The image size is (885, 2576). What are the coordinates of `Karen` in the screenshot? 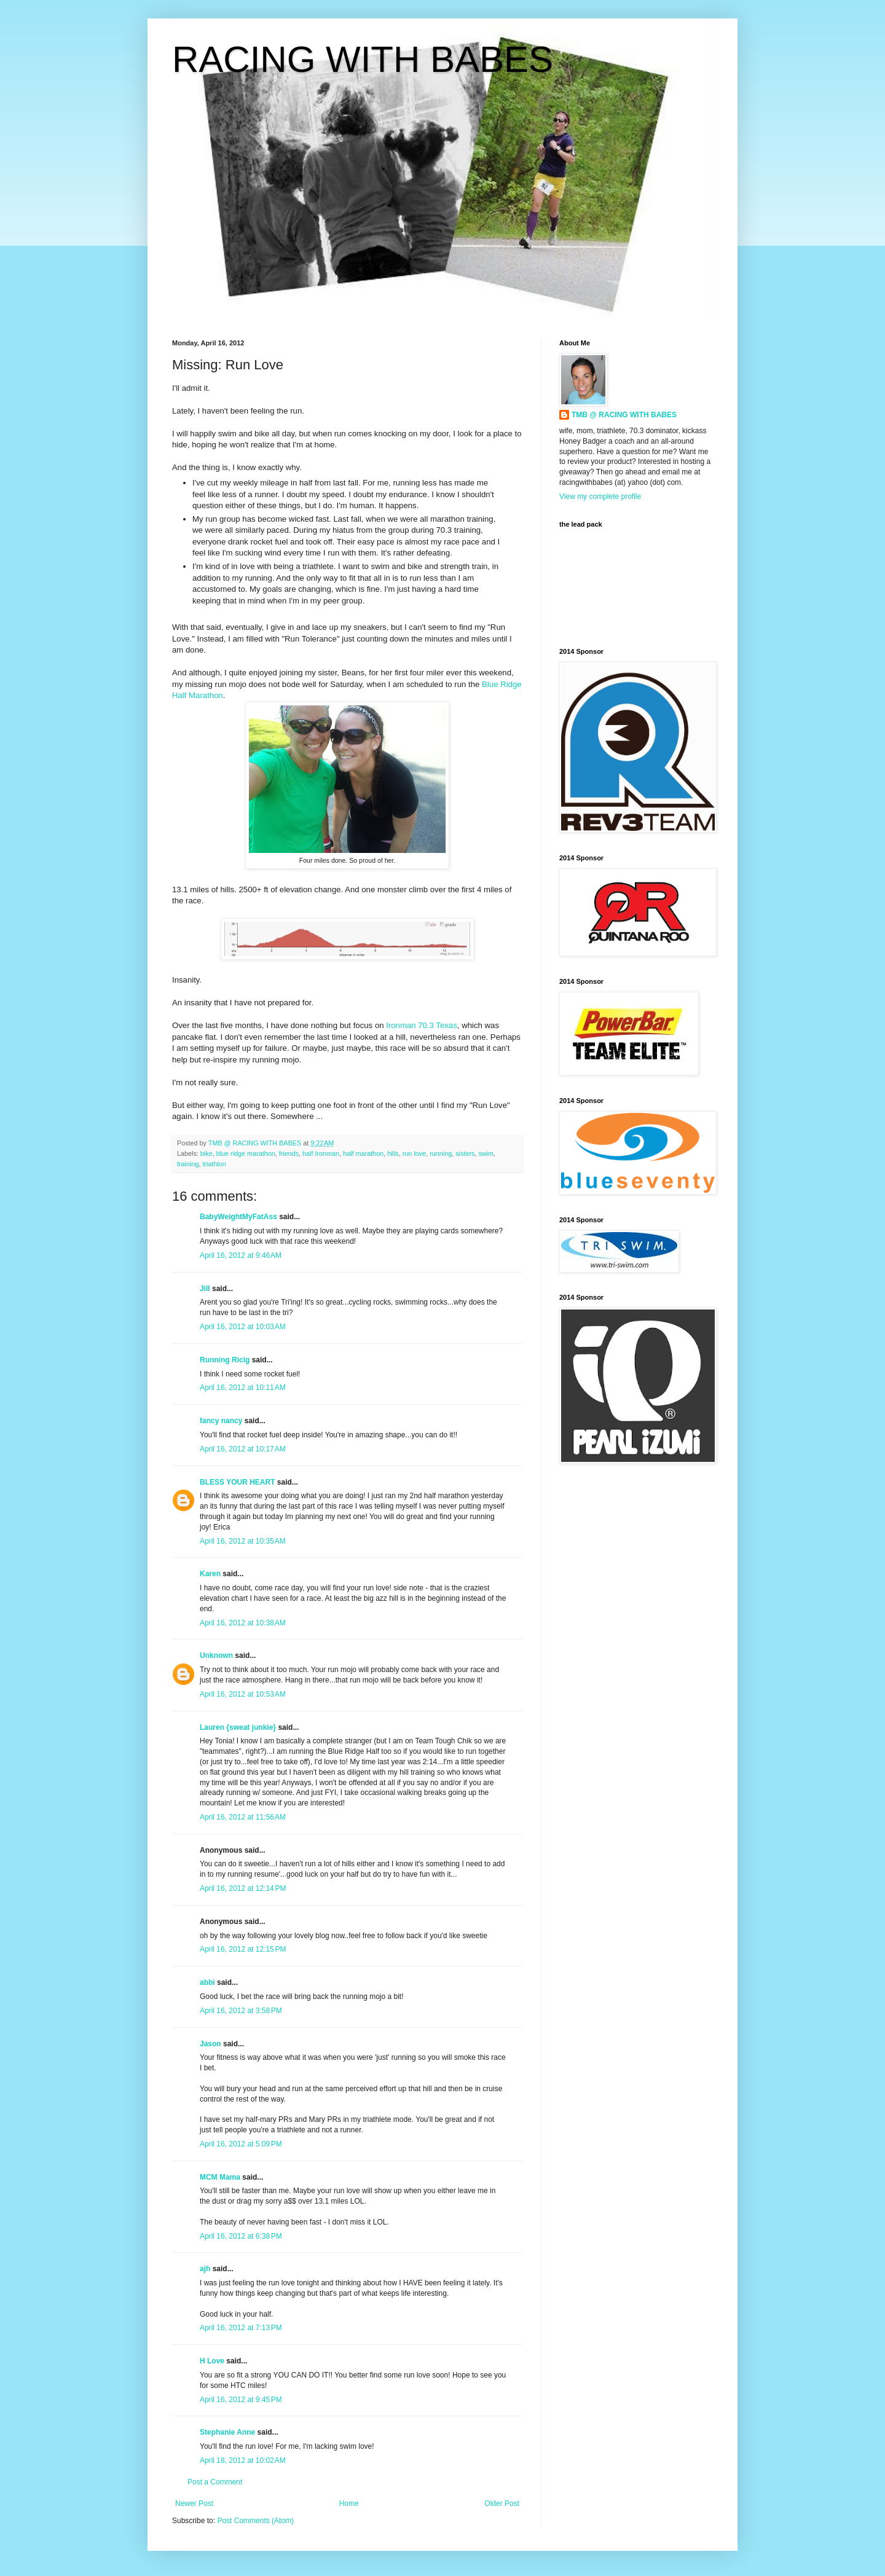 It's located at (210, 1573).